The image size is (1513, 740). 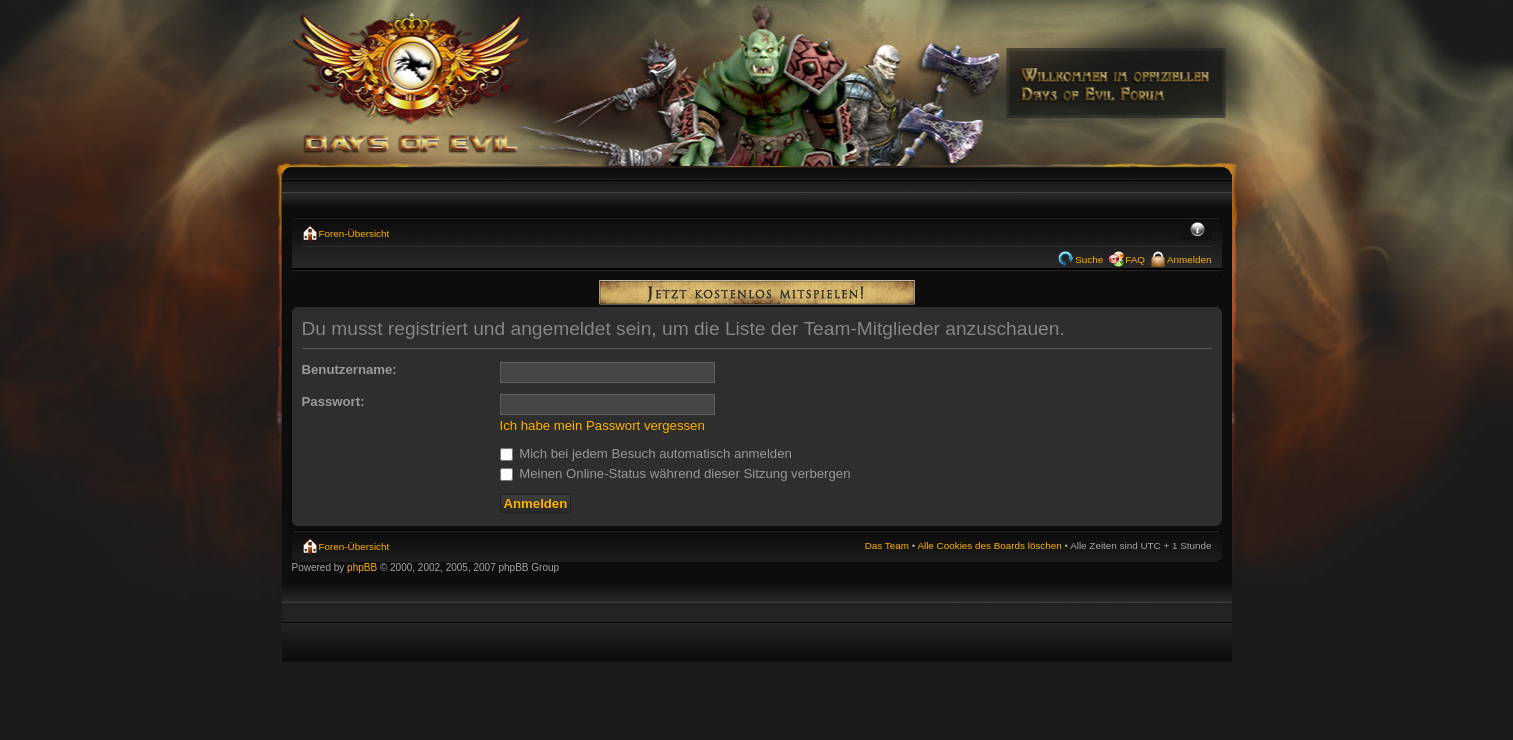 What do you see at coordinates (675, 473) in the screenshot?
I see `Meinen Online-Status während dieser Sitzung verbergen` at bounding box center [675, 473].